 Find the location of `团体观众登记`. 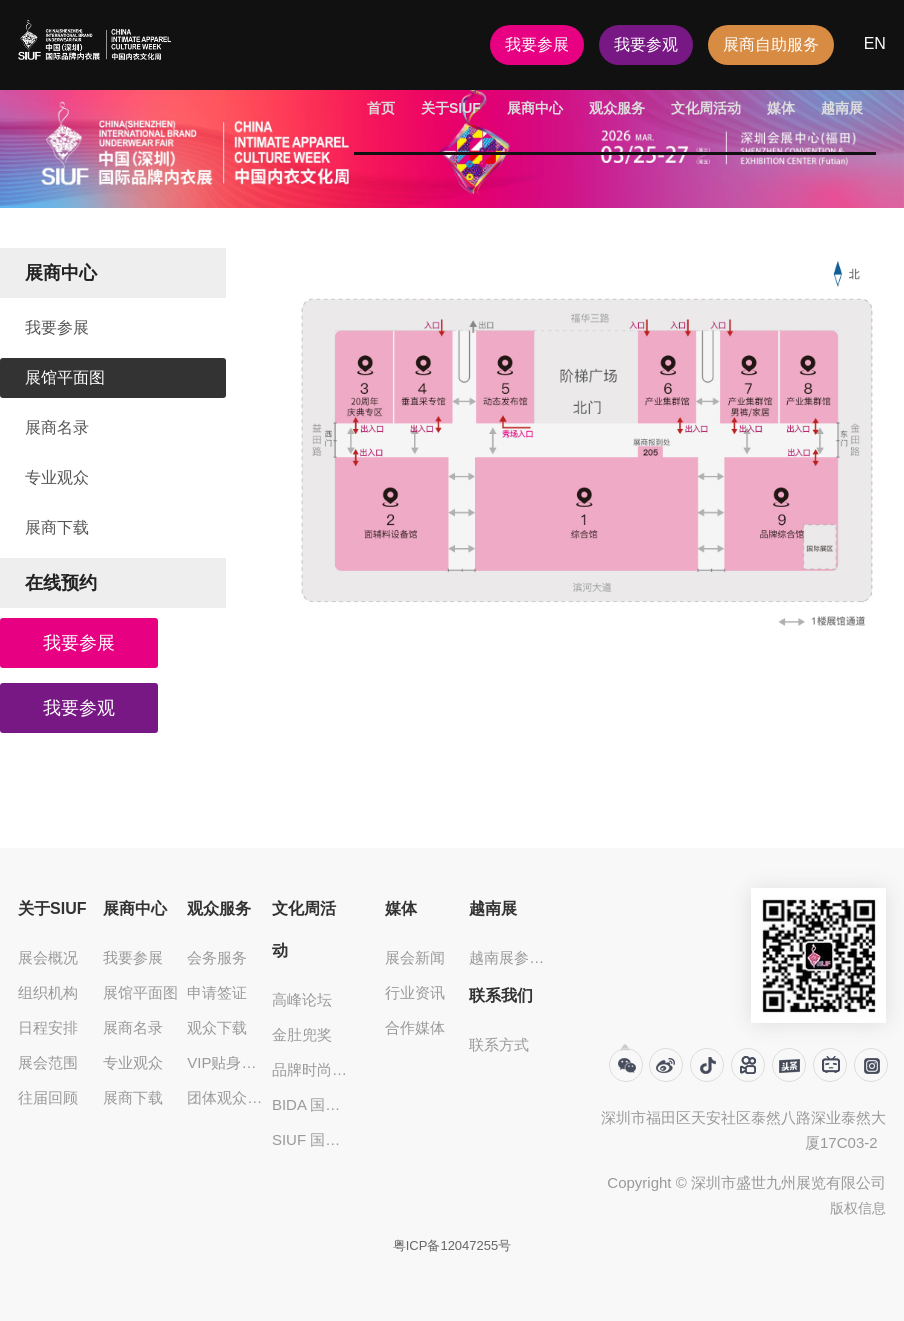

团体观众登记 is located at coordinates (226, 1097).